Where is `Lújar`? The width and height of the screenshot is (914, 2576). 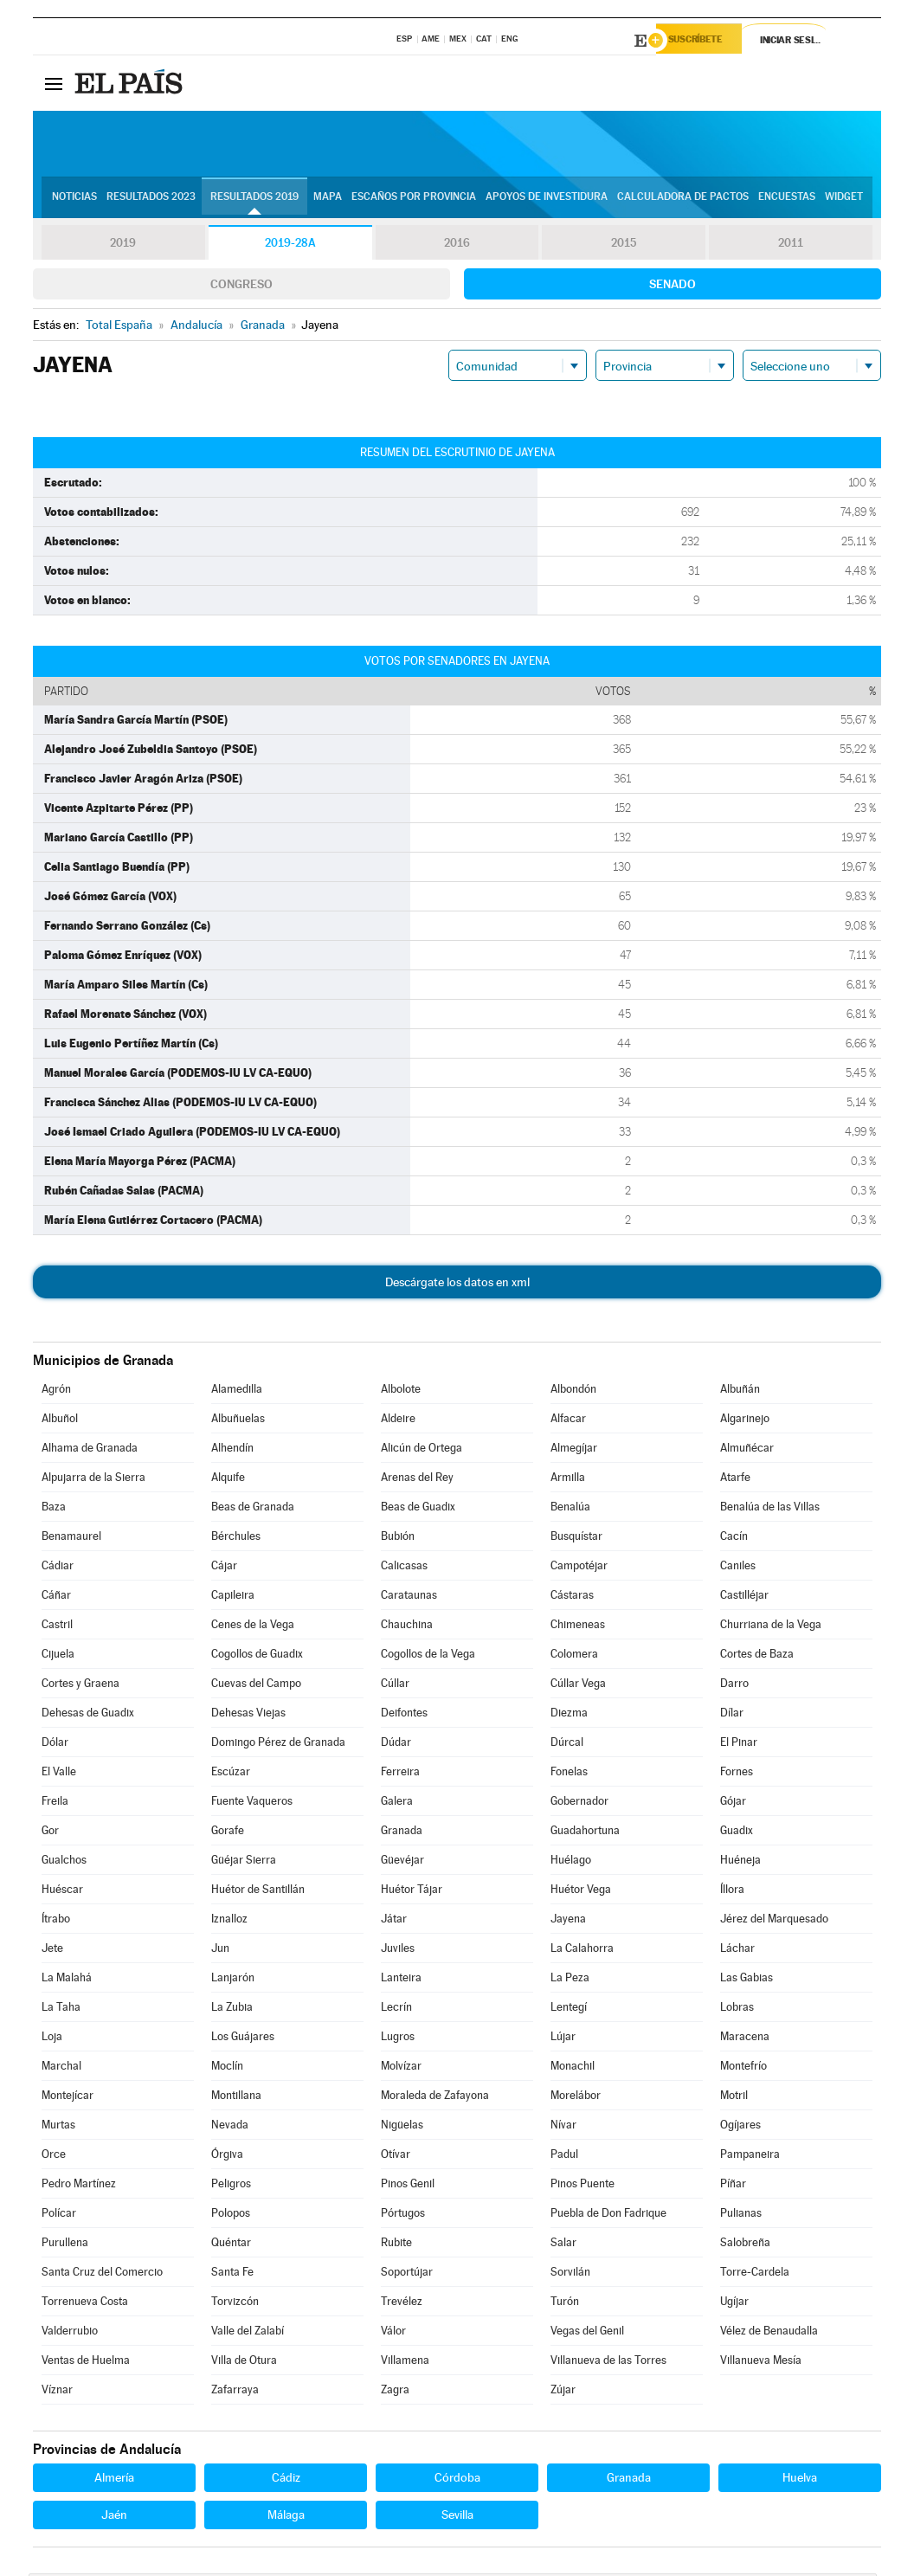
Lújar is located at coordinates (563, 2038).